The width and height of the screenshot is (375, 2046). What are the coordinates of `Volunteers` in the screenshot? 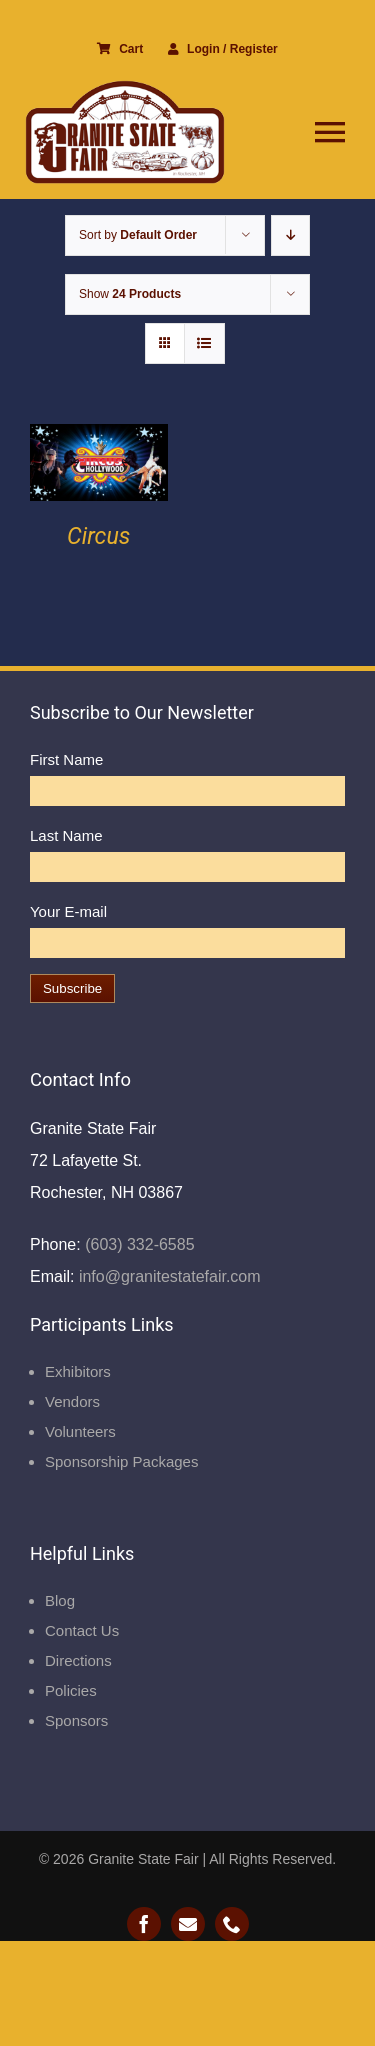 It's located at (80, 1431).